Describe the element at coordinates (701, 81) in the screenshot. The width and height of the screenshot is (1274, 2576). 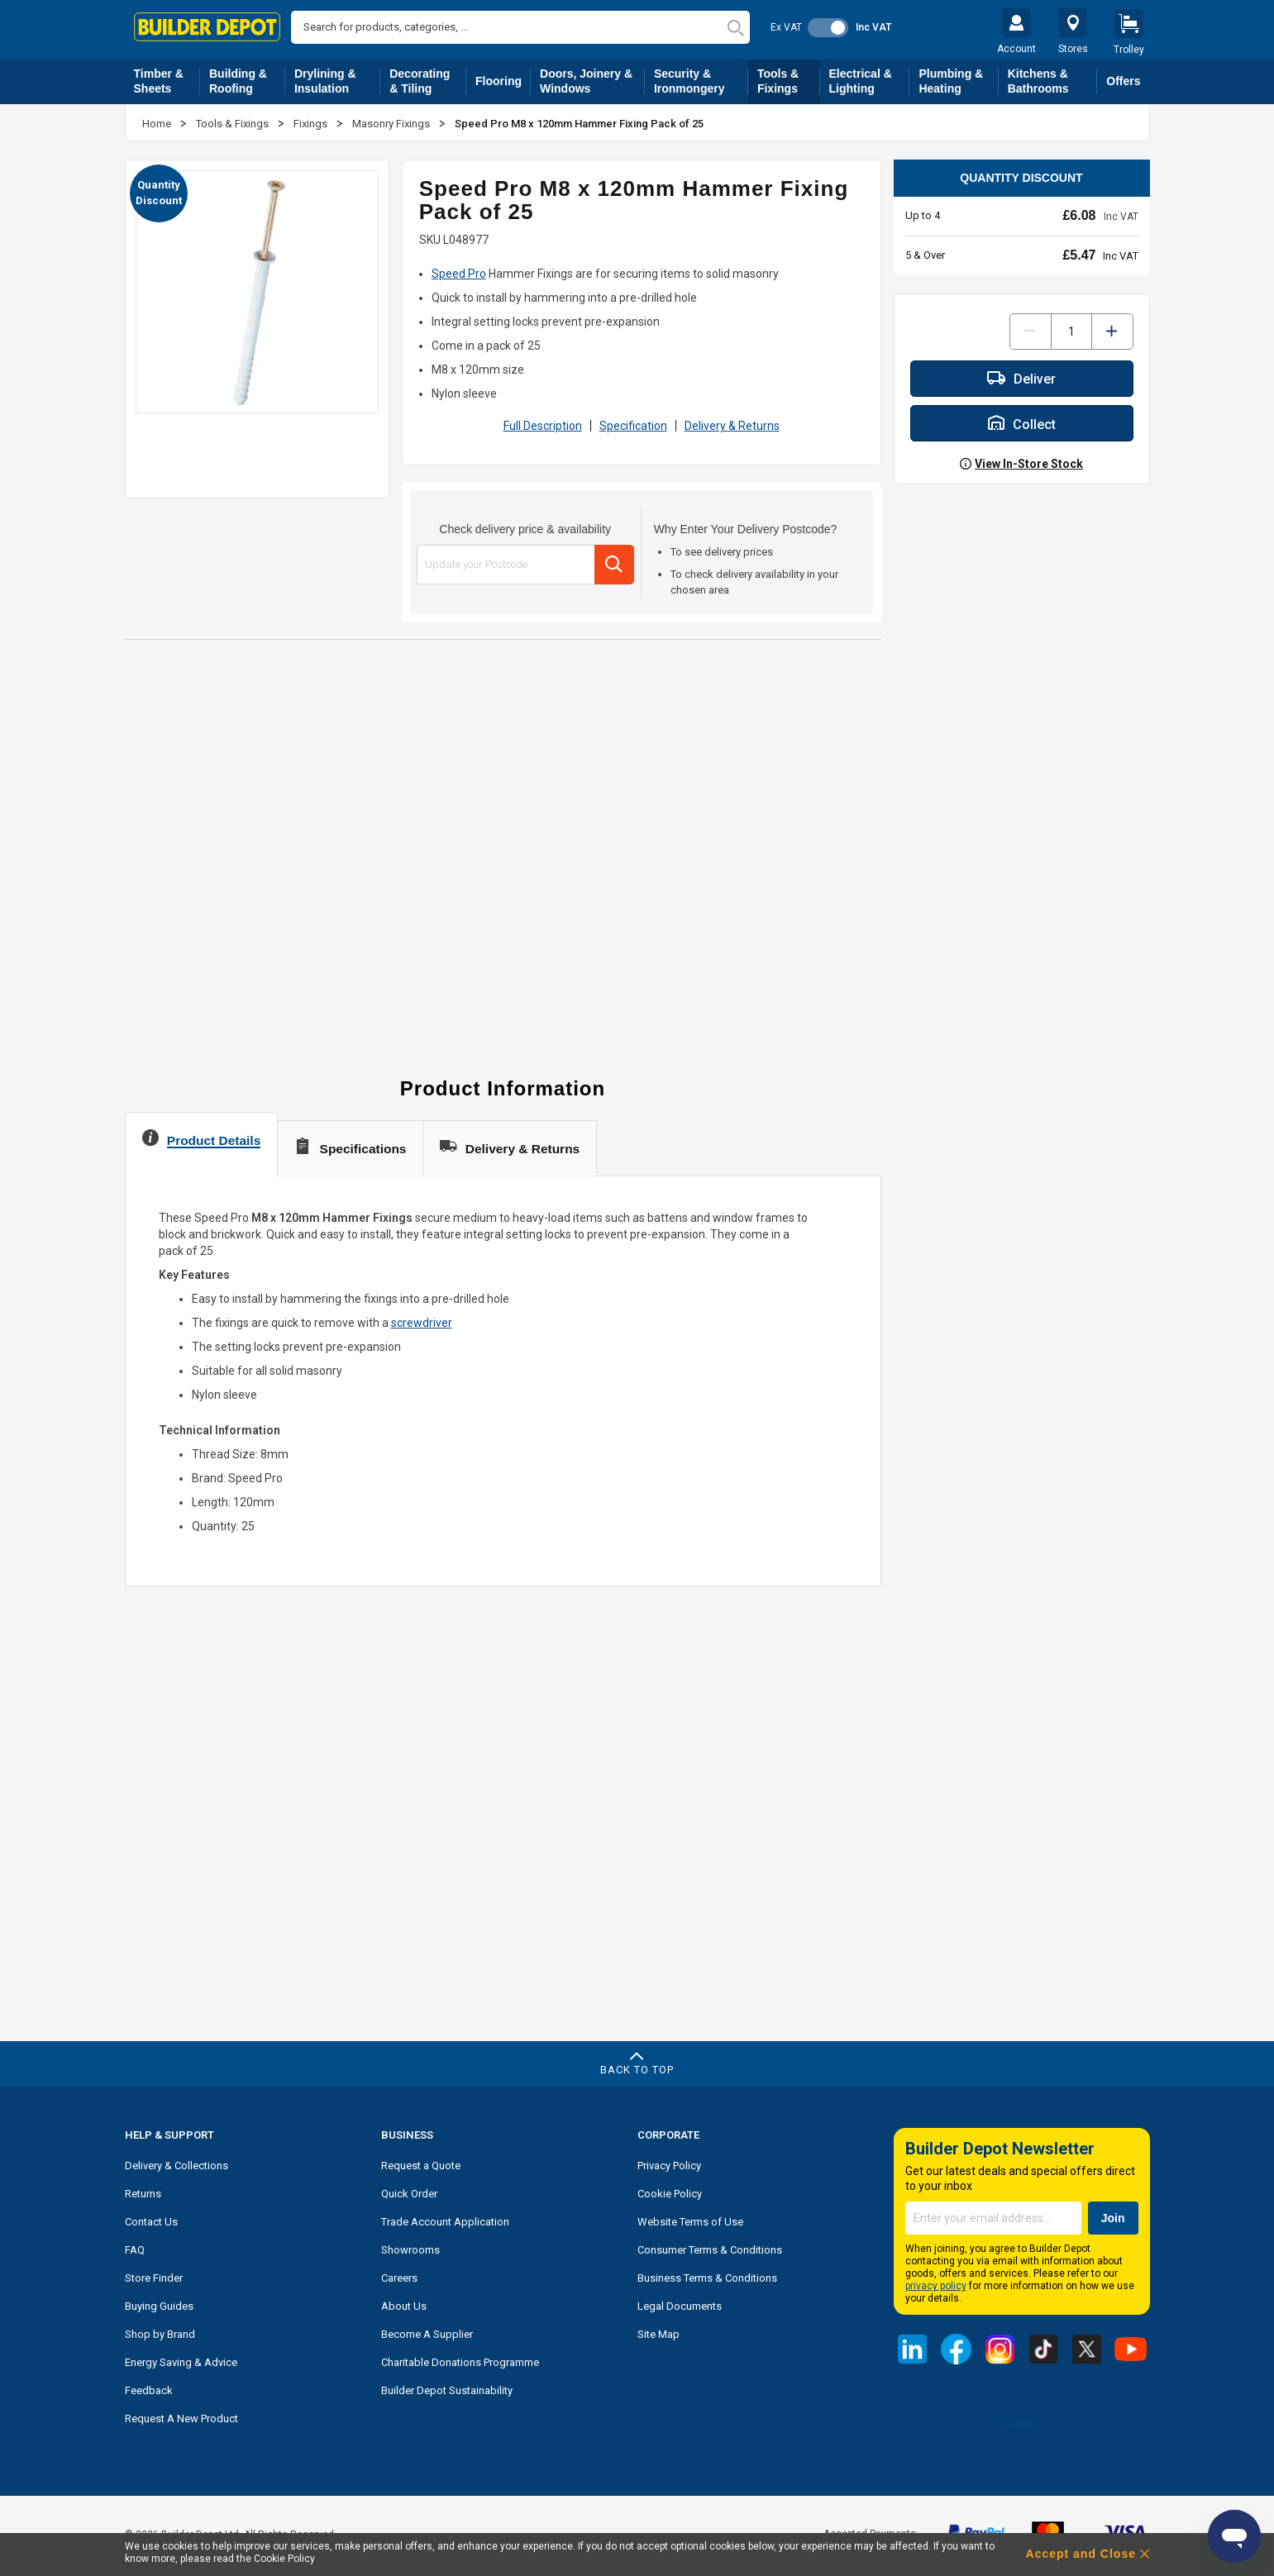
I see `Security & Ironmongery` at that location.